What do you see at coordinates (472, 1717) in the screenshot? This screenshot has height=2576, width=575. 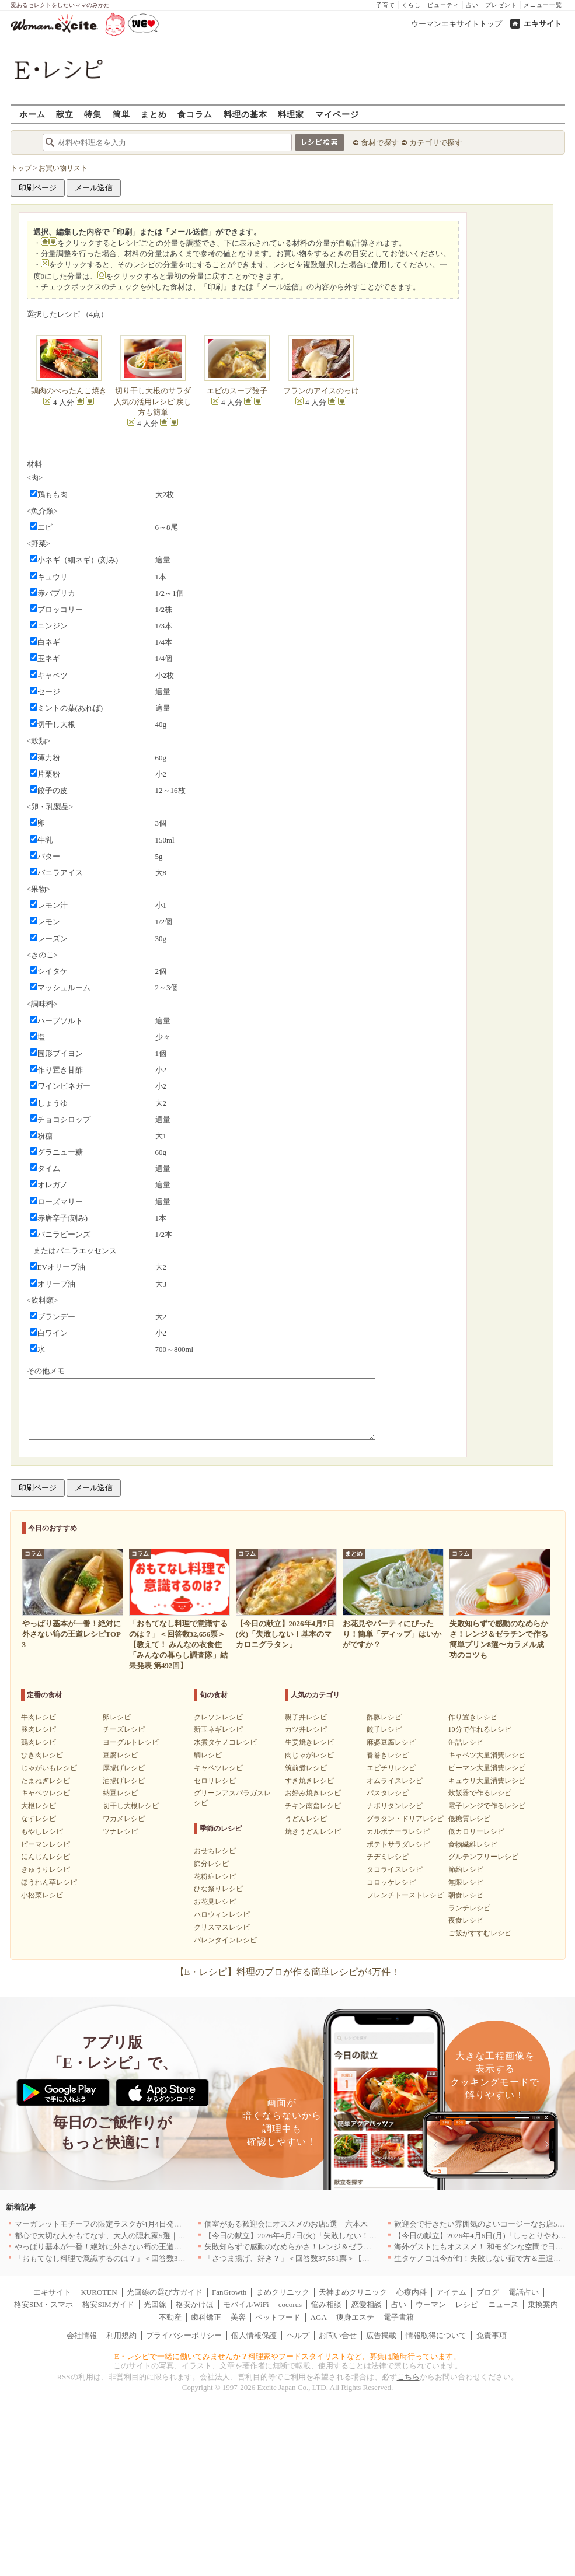 I see `作り置きレシピ` at bounding box center [472, 1717].